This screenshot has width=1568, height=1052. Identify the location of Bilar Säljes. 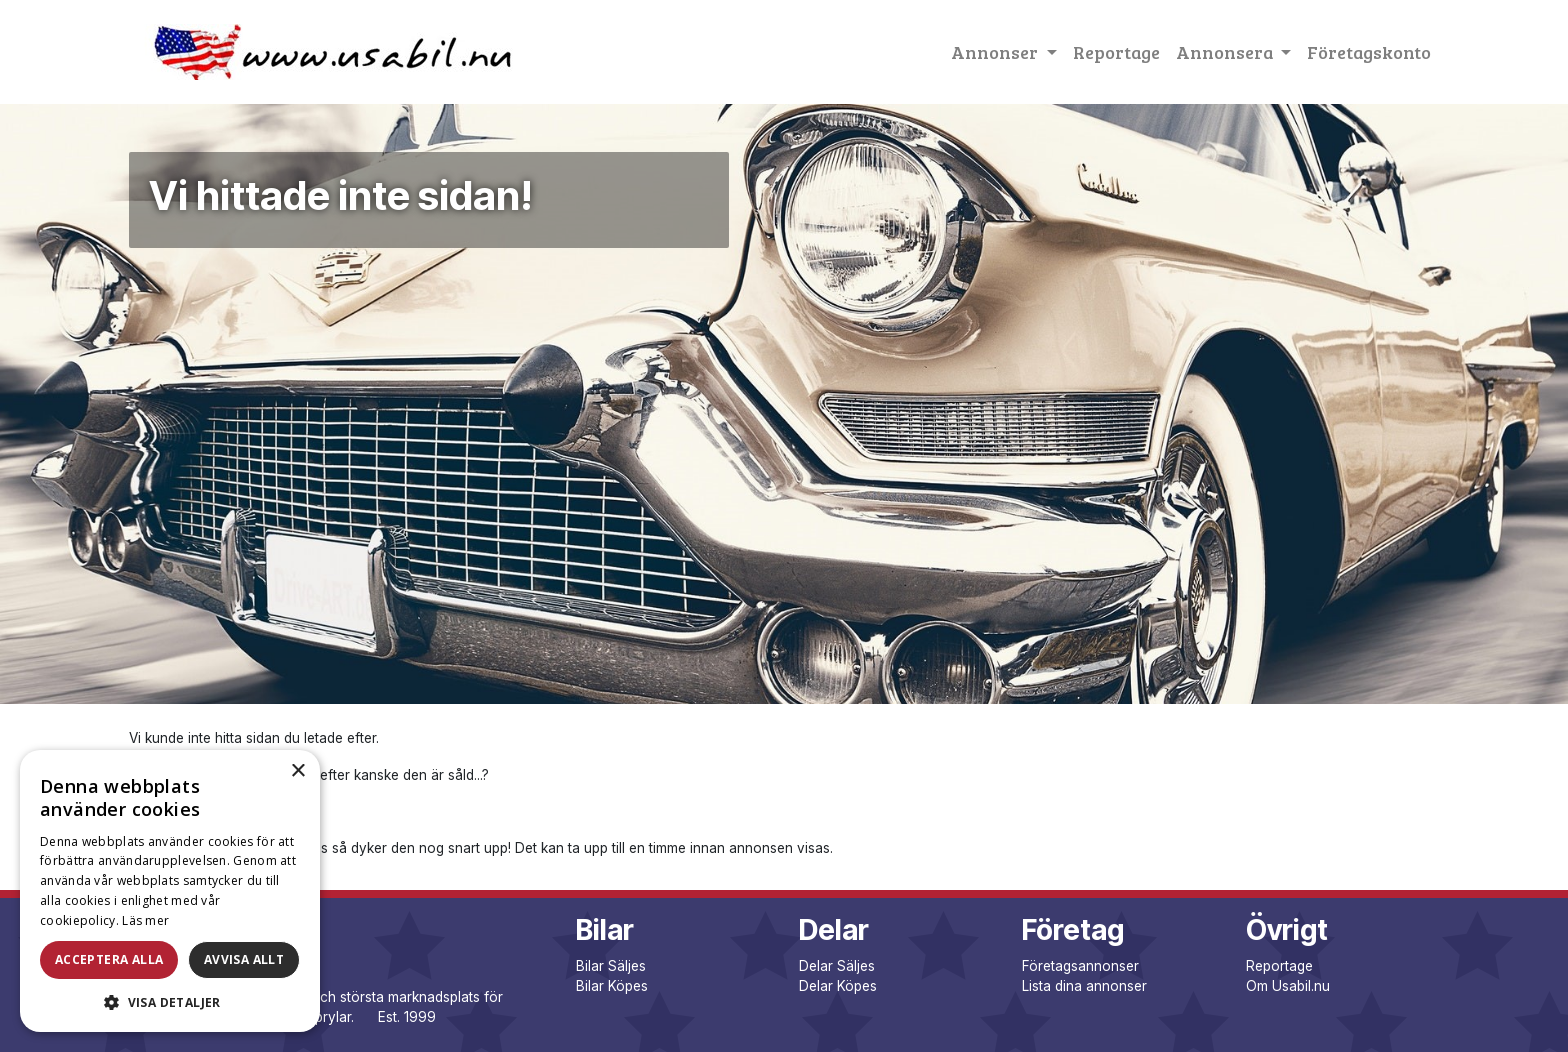
(611, 966).